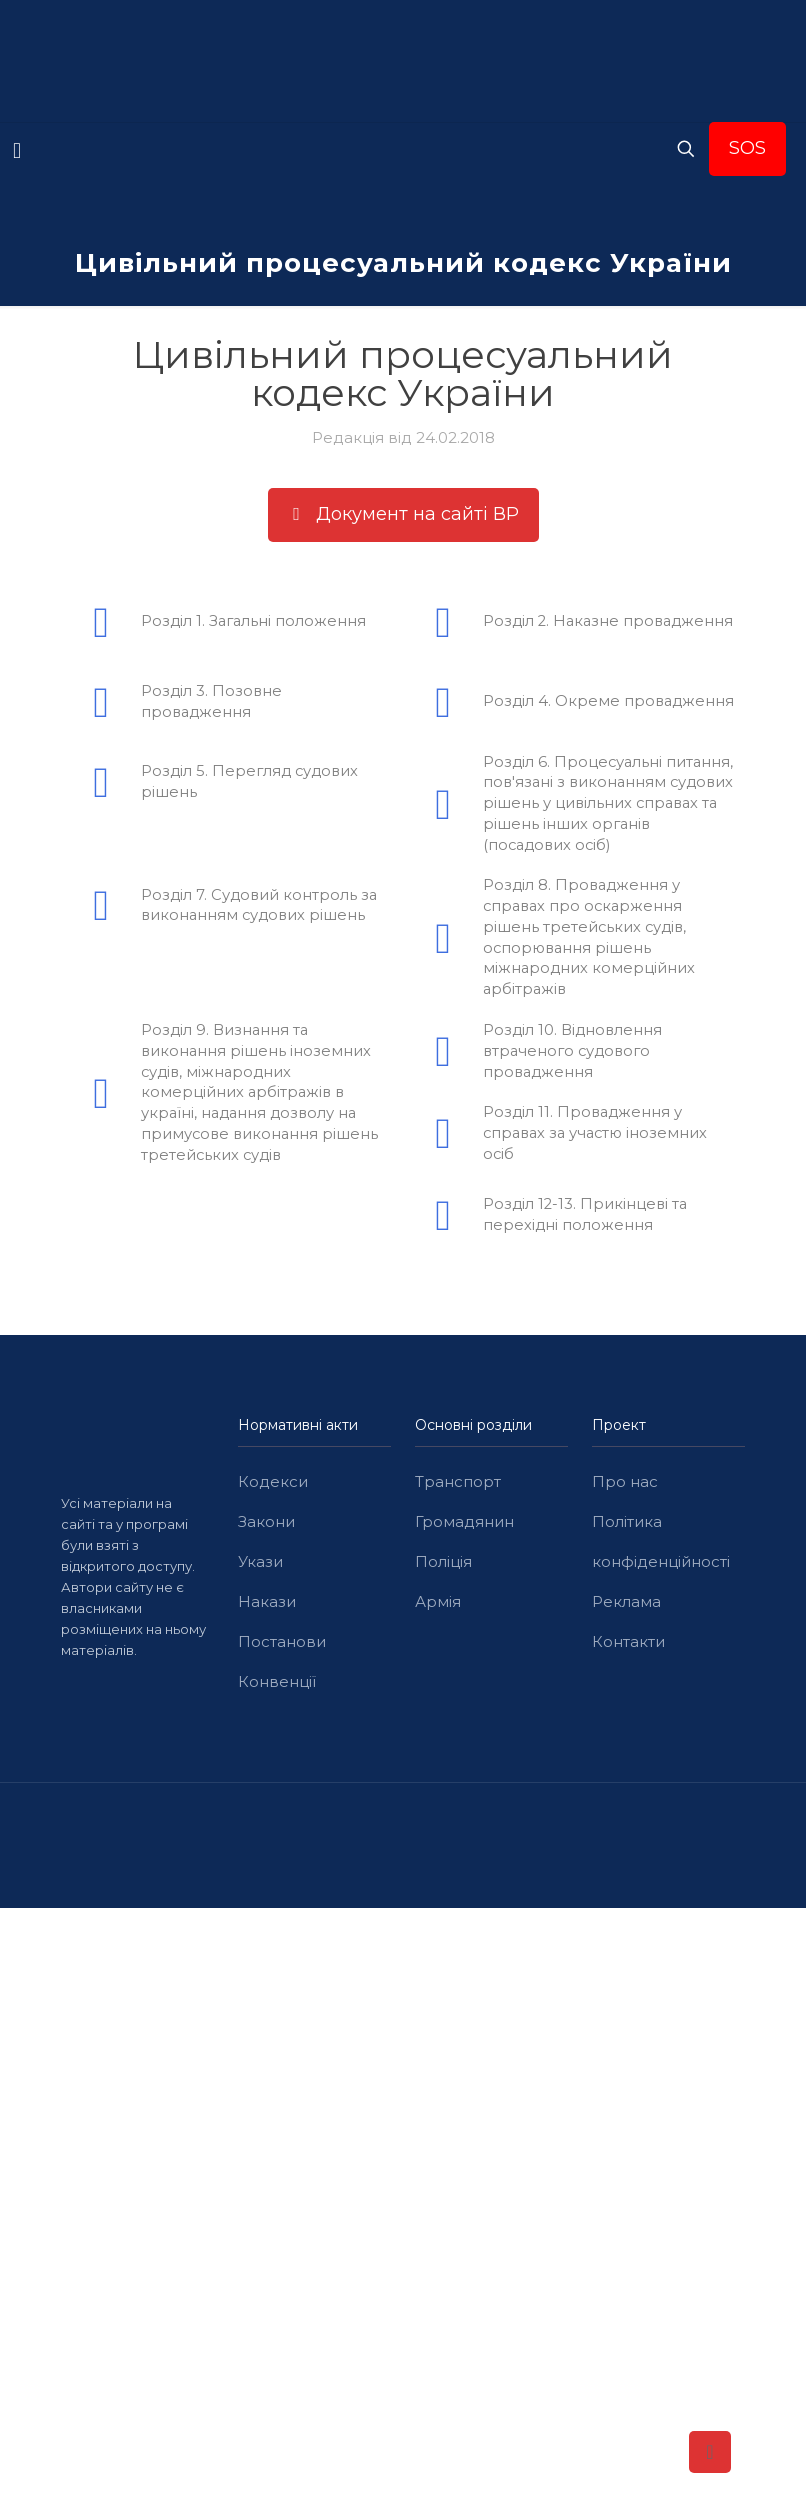  I want to click on SOS, so click(747, 148).